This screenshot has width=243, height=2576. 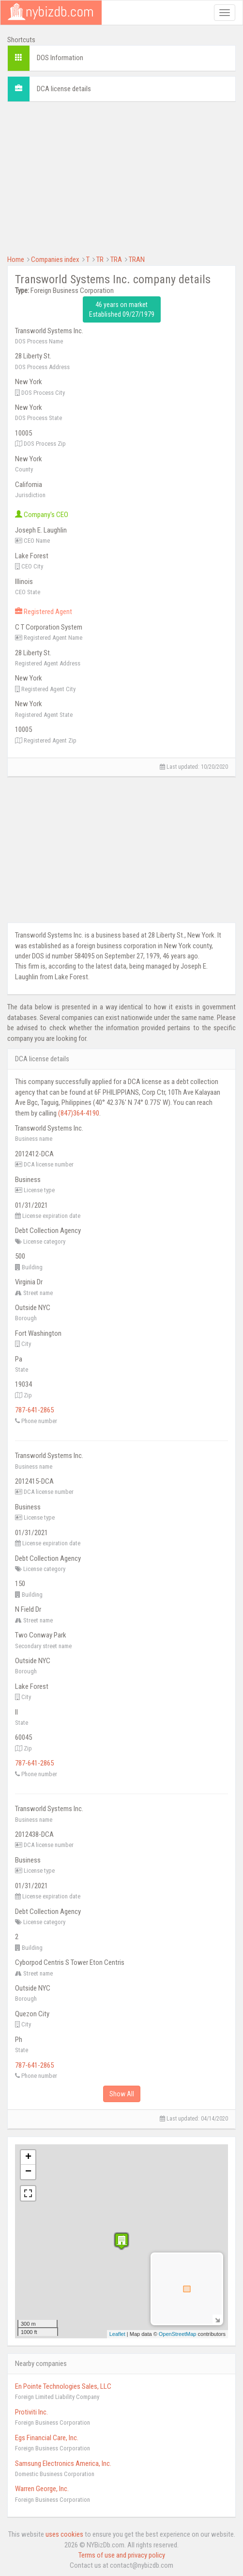 I want to click on TR, so click(x=100, y=259).